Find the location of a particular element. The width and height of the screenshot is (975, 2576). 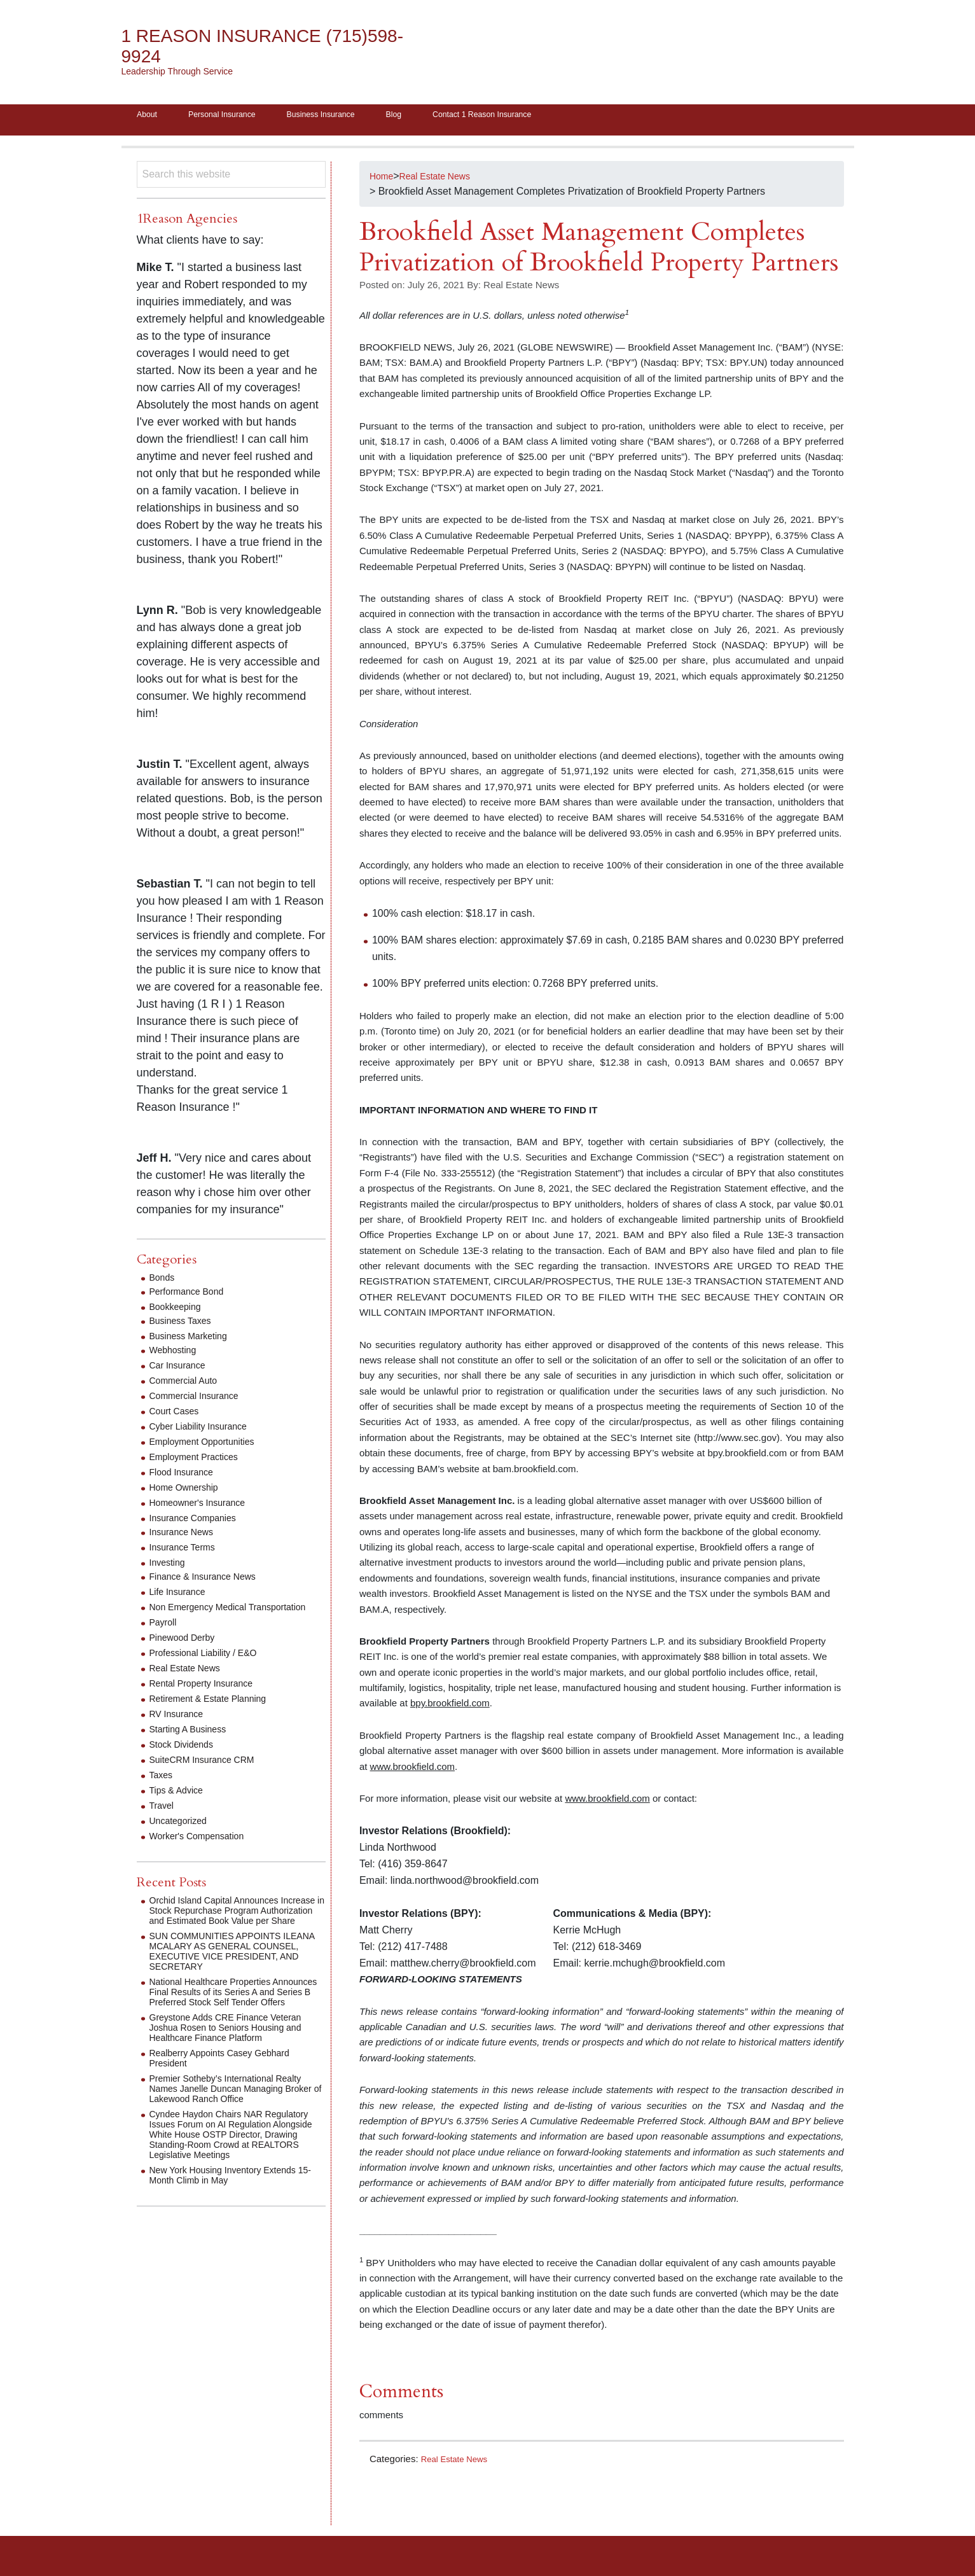

Insurance Companies is located at coordinates (199, 1522).